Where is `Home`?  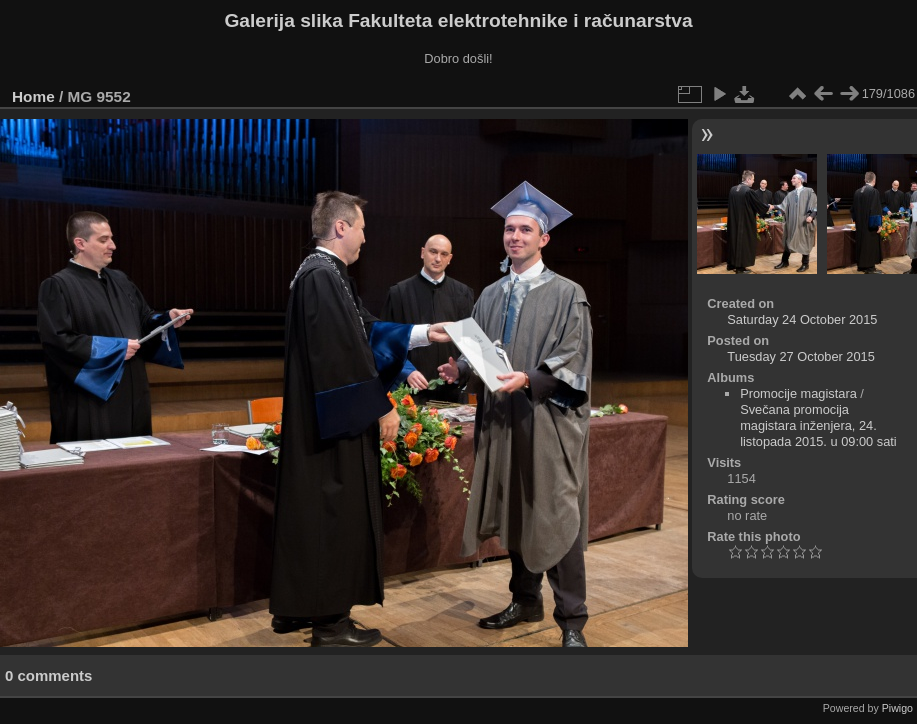
Home is located at coordinates (33, 96).